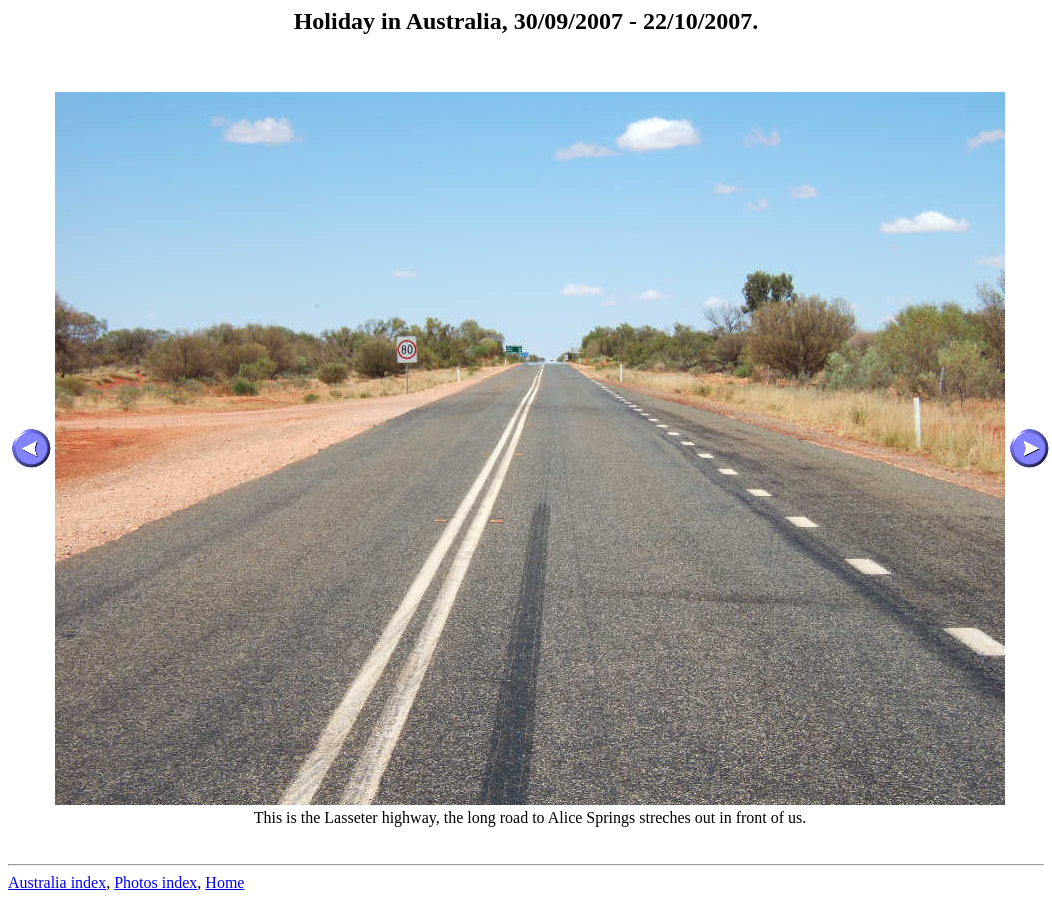 The height and width of the screenshot is (900, 1052). What do you see at coordinates (155, 882) in the screenshot?
I see `Photos index` at bounding box center [155, 882].